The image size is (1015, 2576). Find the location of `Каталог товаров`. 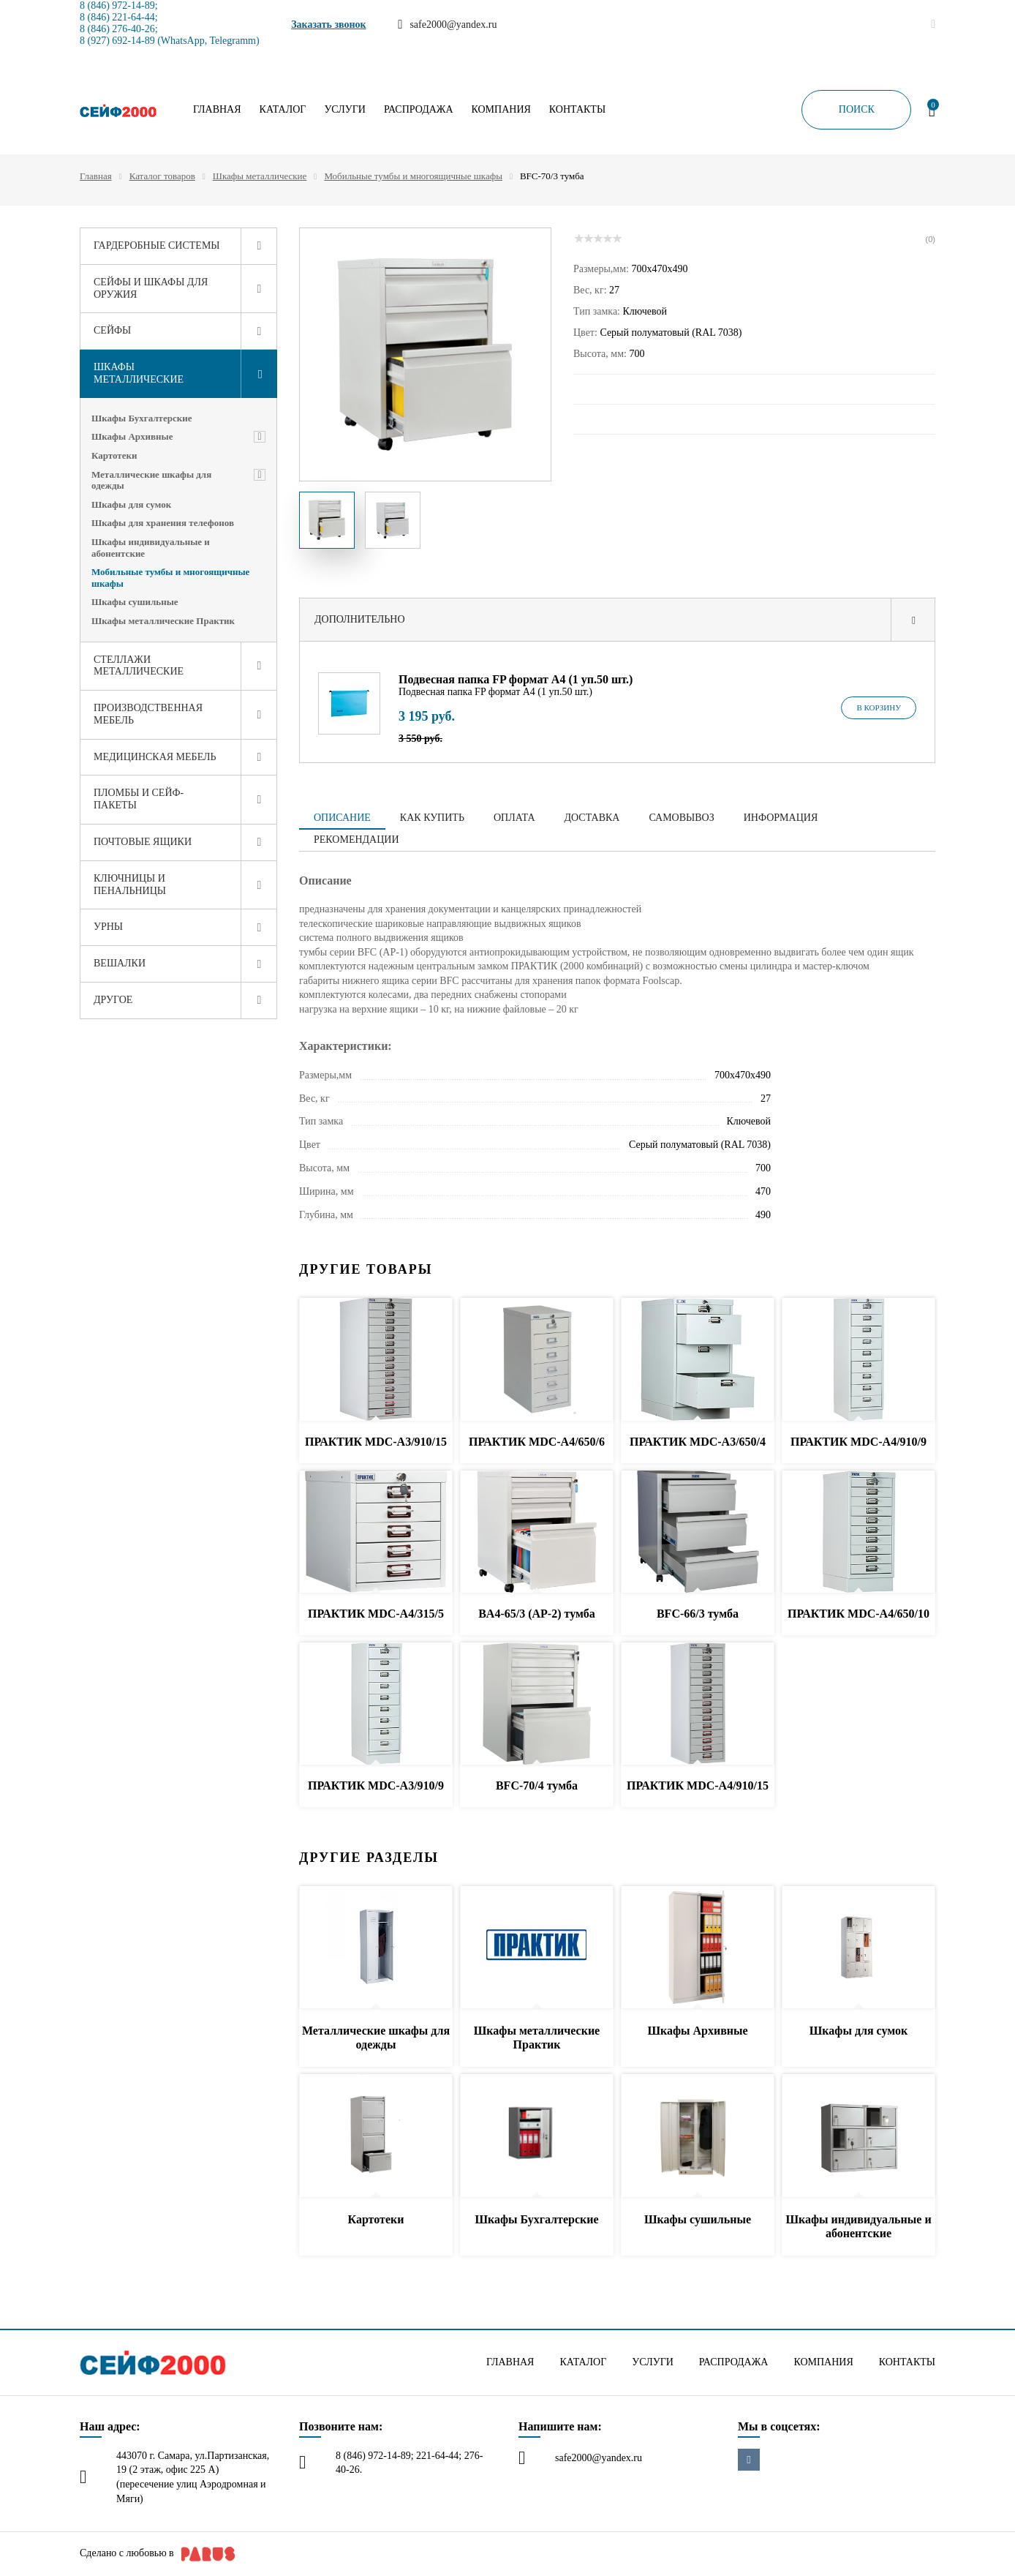

Каталог товаров is located at coordinates (162, 176).